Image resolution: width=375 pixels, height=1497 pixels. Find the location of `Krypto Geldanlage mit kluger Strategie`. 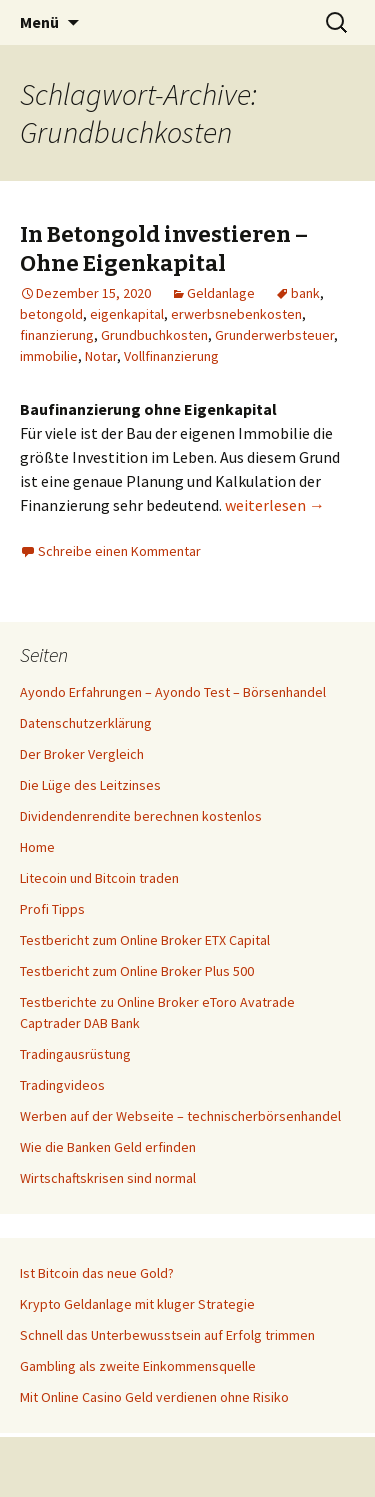

Krypto Geldanlage mit kluger Strategie is located at coordinates (137, 1304).